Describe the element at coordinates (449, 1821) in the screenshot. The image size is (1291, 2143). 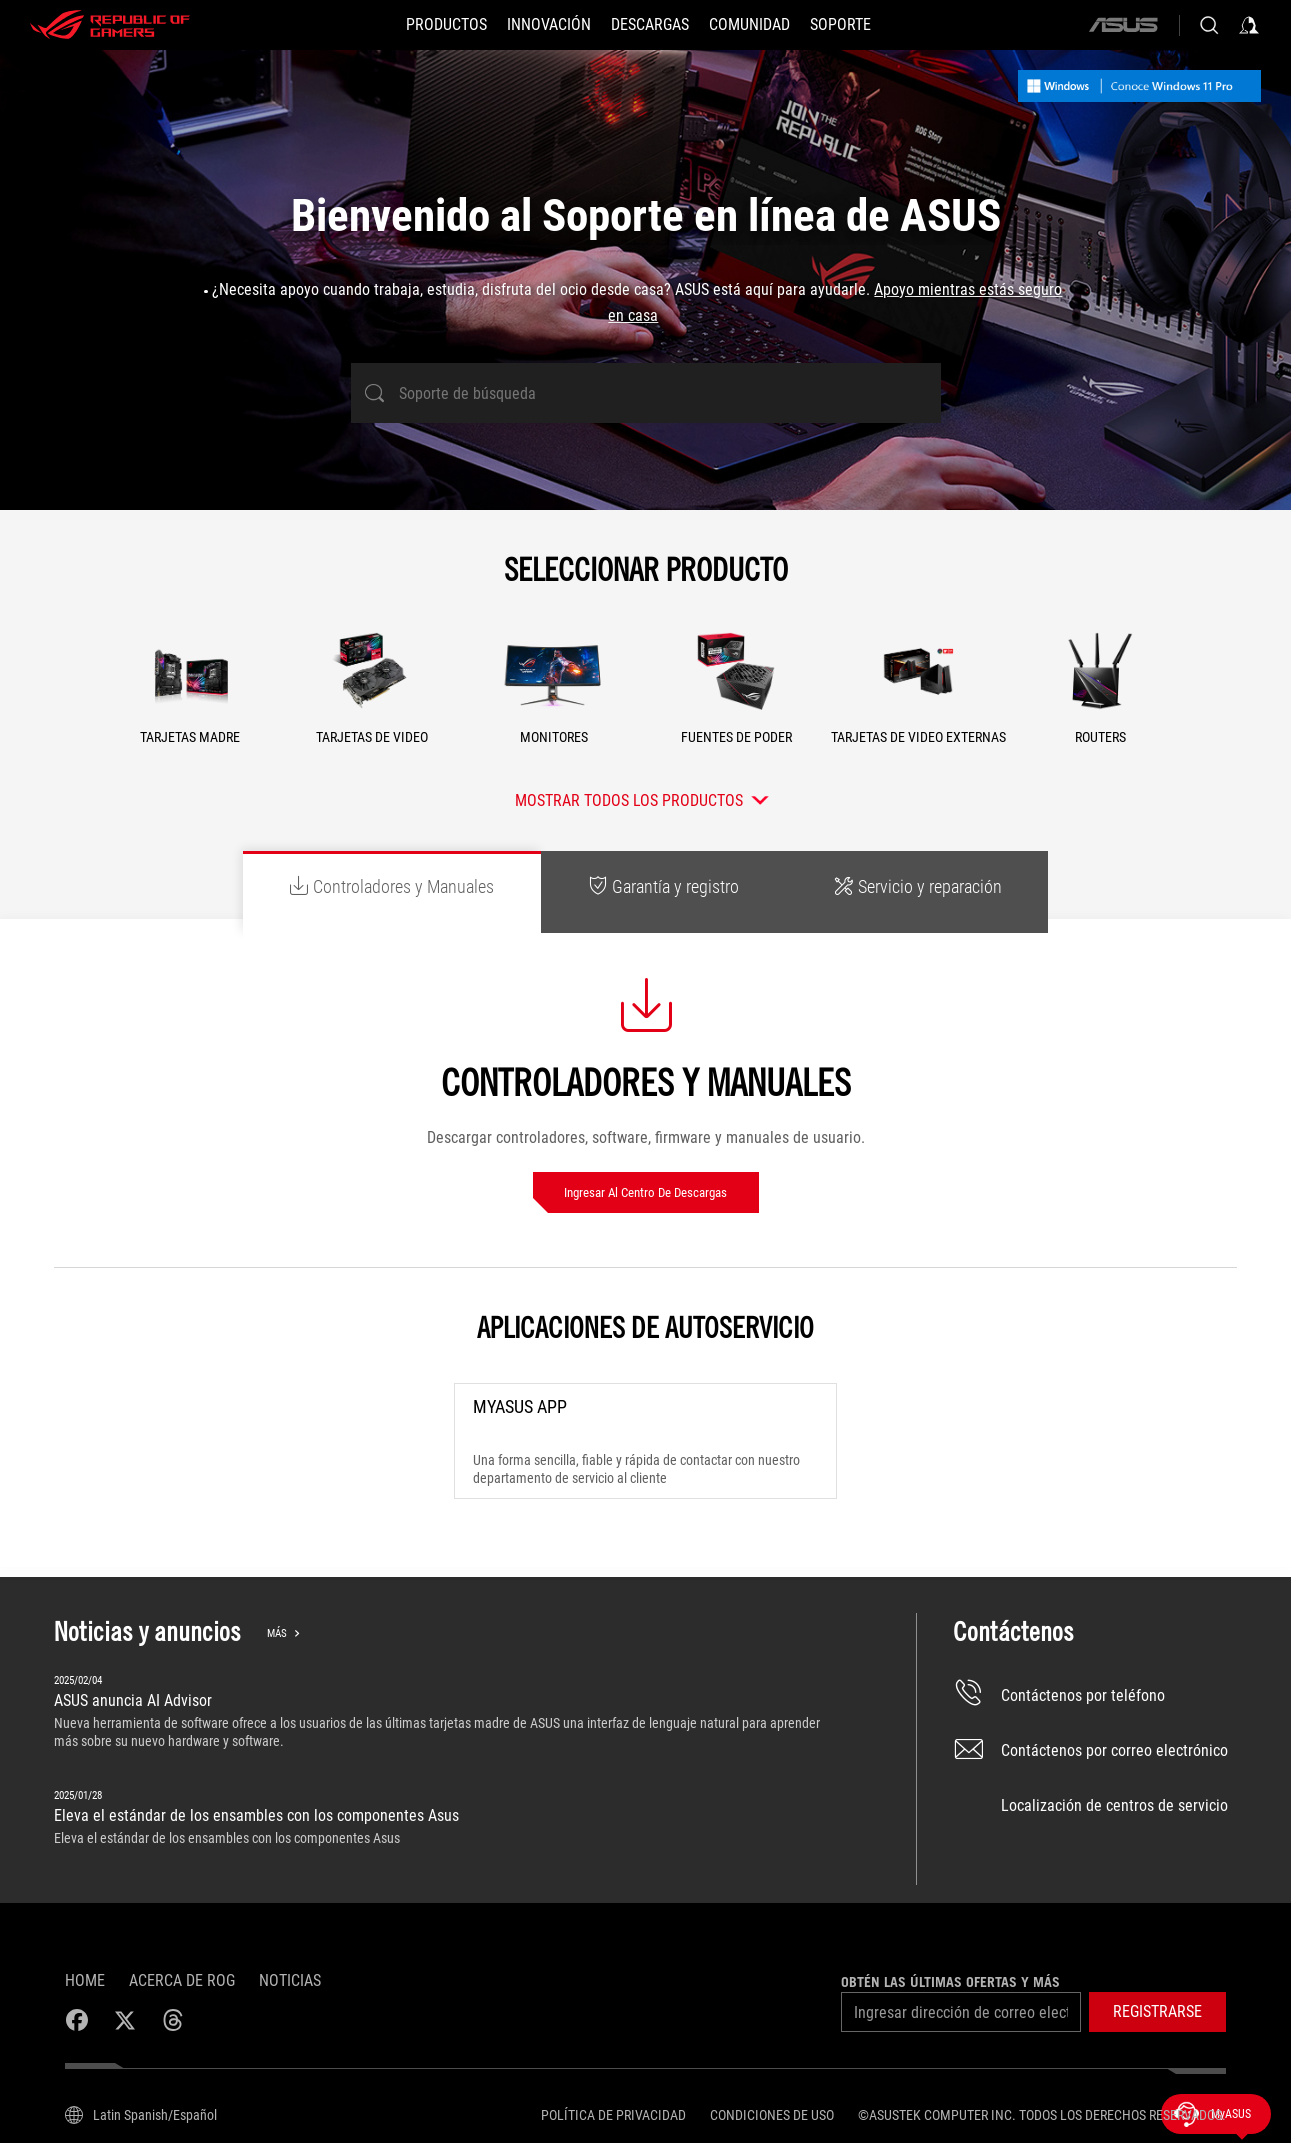
I see `[Eleva el estándar de los ensambles con los componentes Asus]` at that location.